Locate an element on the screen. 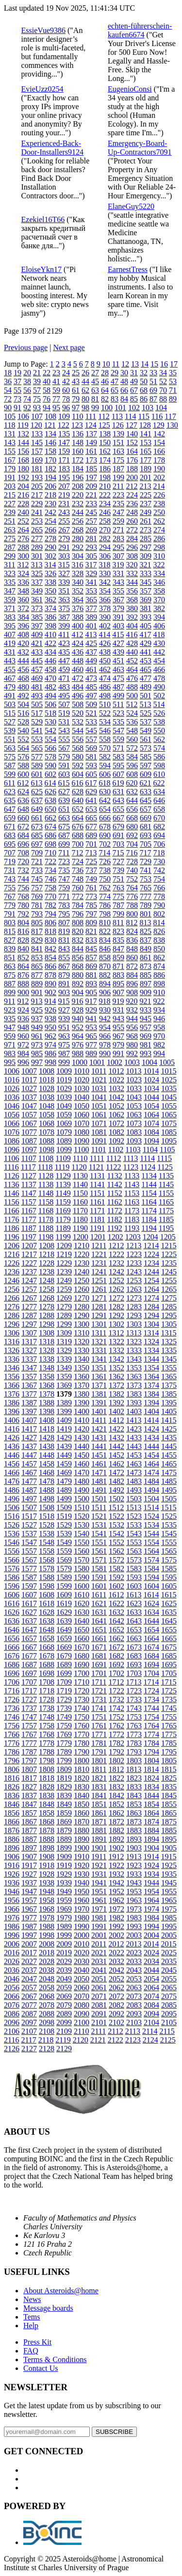 The width and height of the screenshot is (182, 2576). 1375 is located at coordinates (169, 1385).